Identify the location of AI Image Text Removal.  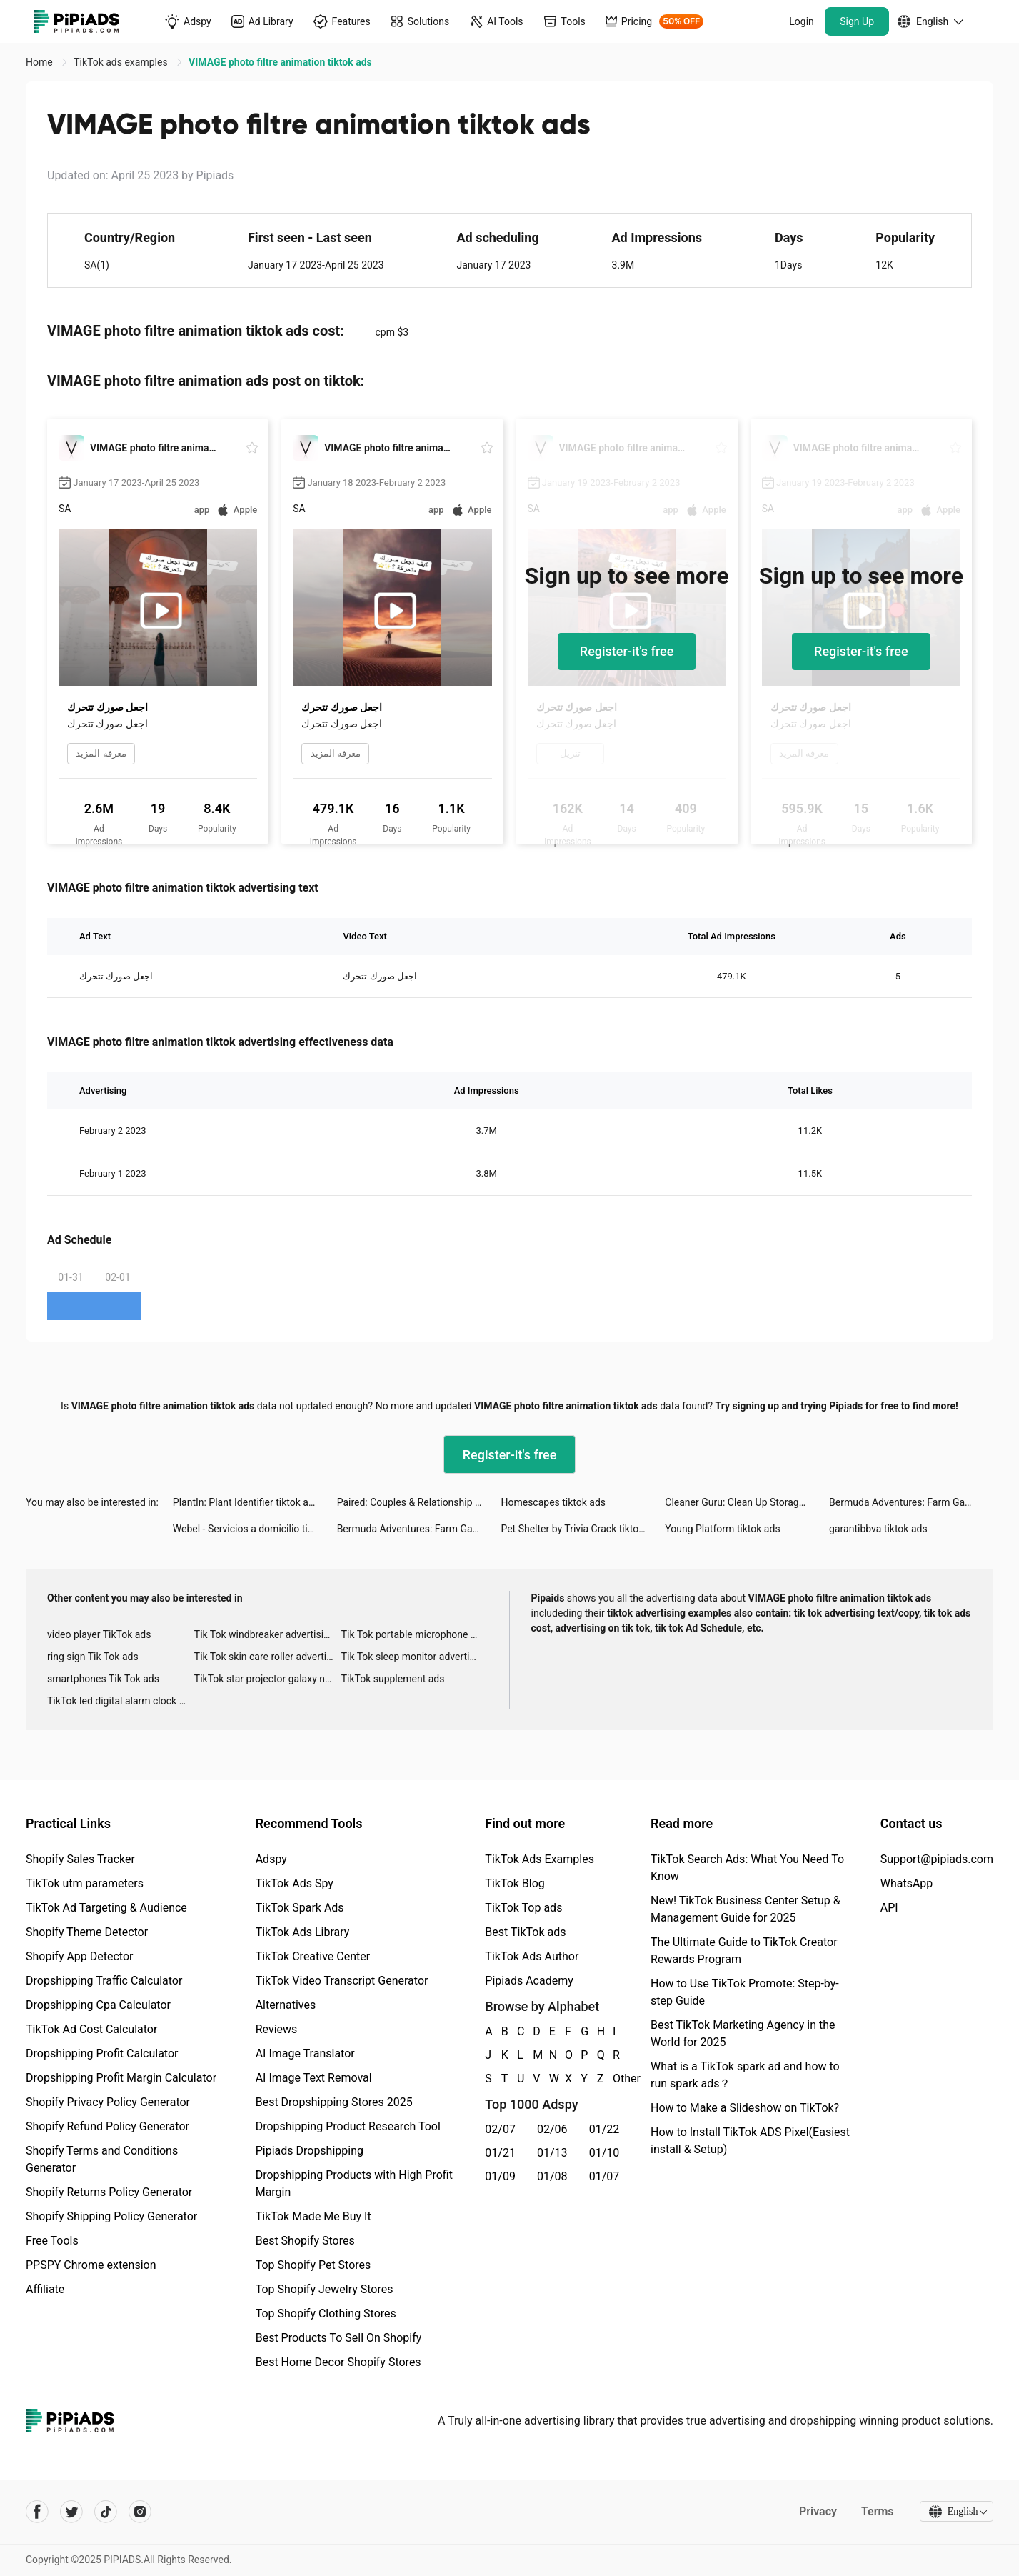
(314, 2078).